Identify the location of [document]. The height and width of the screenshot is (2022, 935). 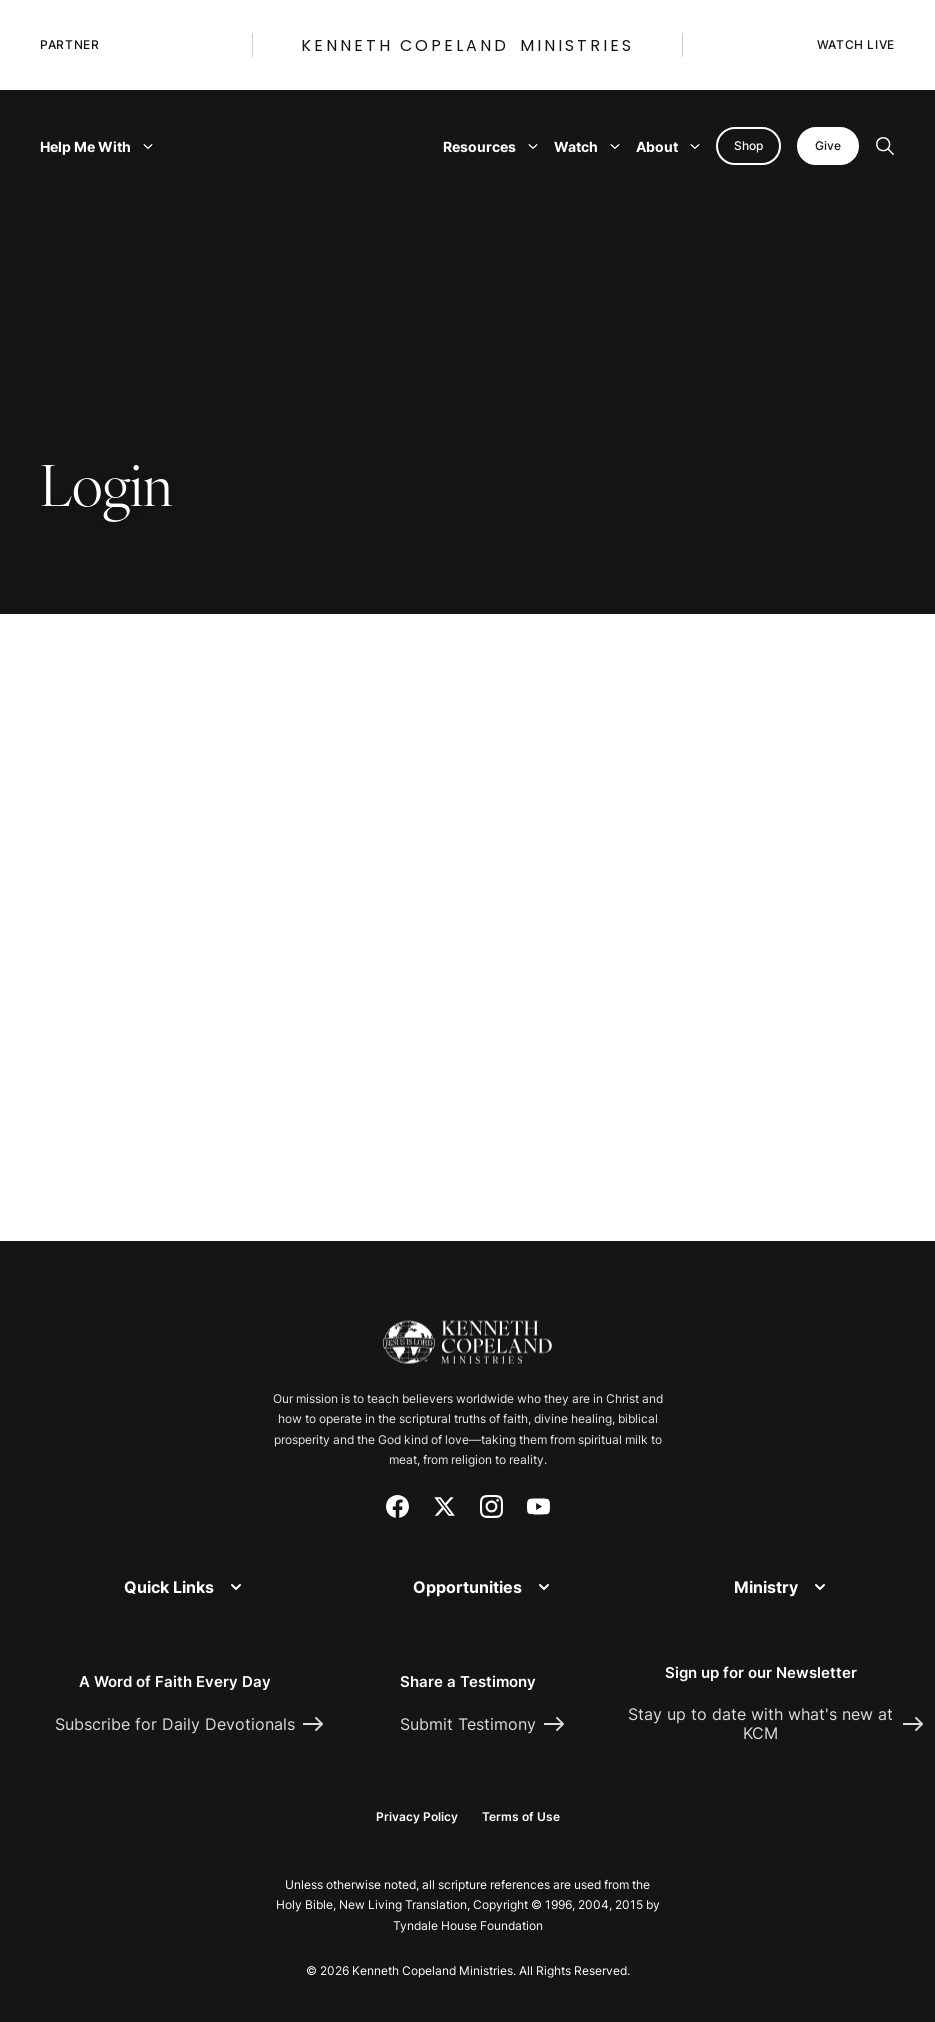
(467, 937).